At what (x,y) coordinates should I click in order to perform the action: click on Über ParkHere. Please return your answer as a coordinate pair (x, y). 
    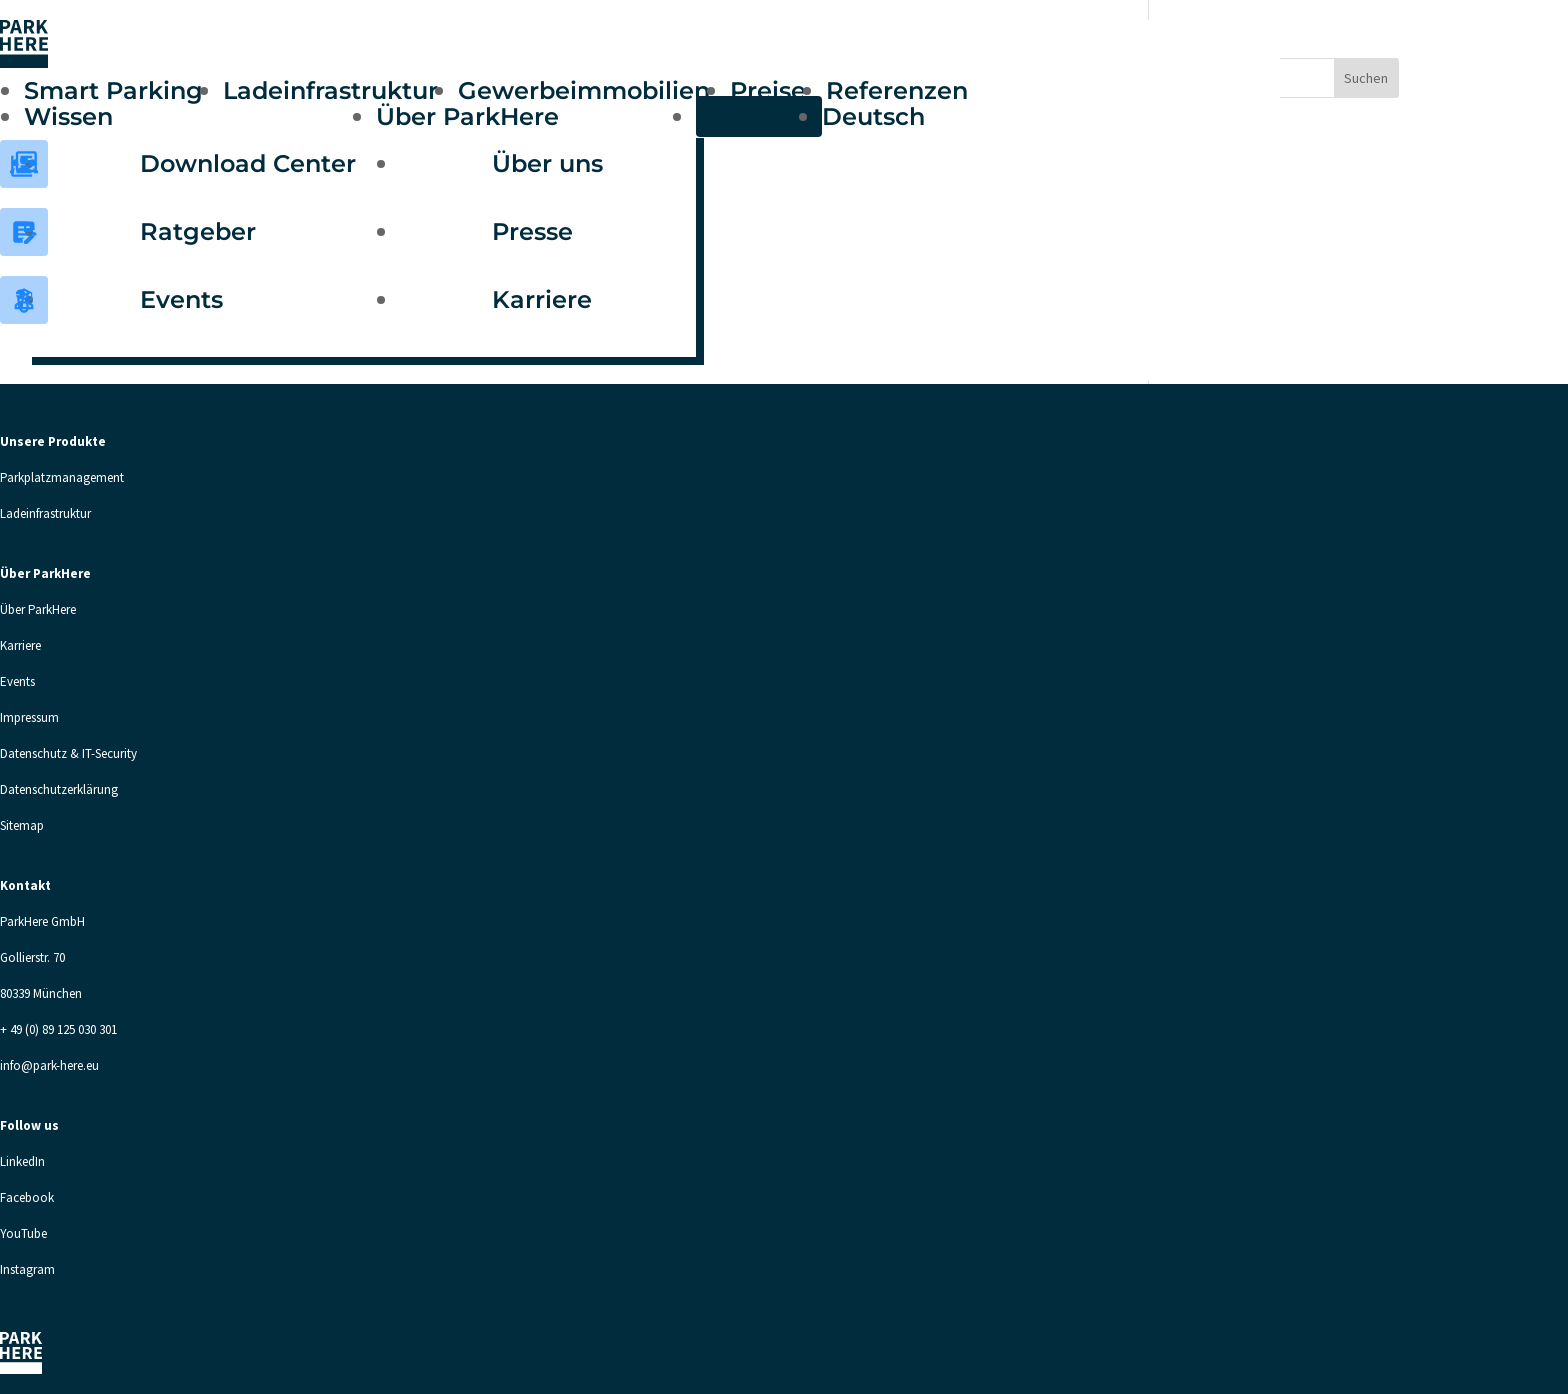
    Looking at the image, I should click on (467, 116).